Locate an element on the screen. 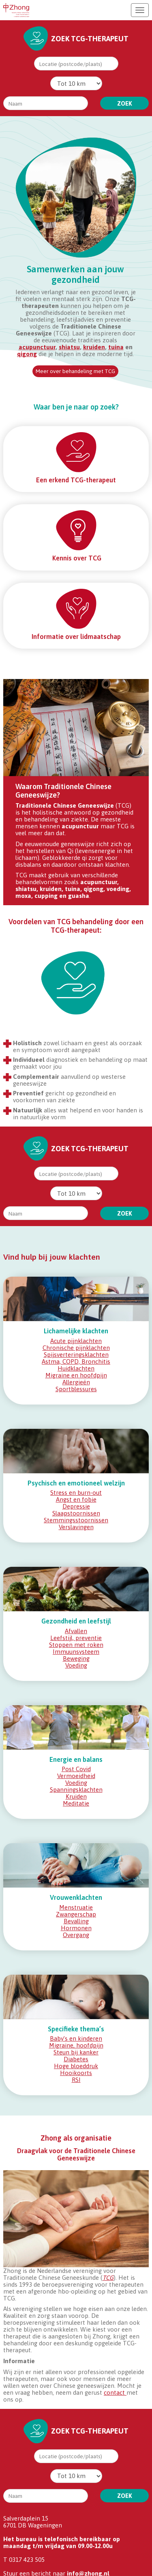 The image size is (152, 2576). Migraine, hoofdpijn is located at coordinates (76, 2045).